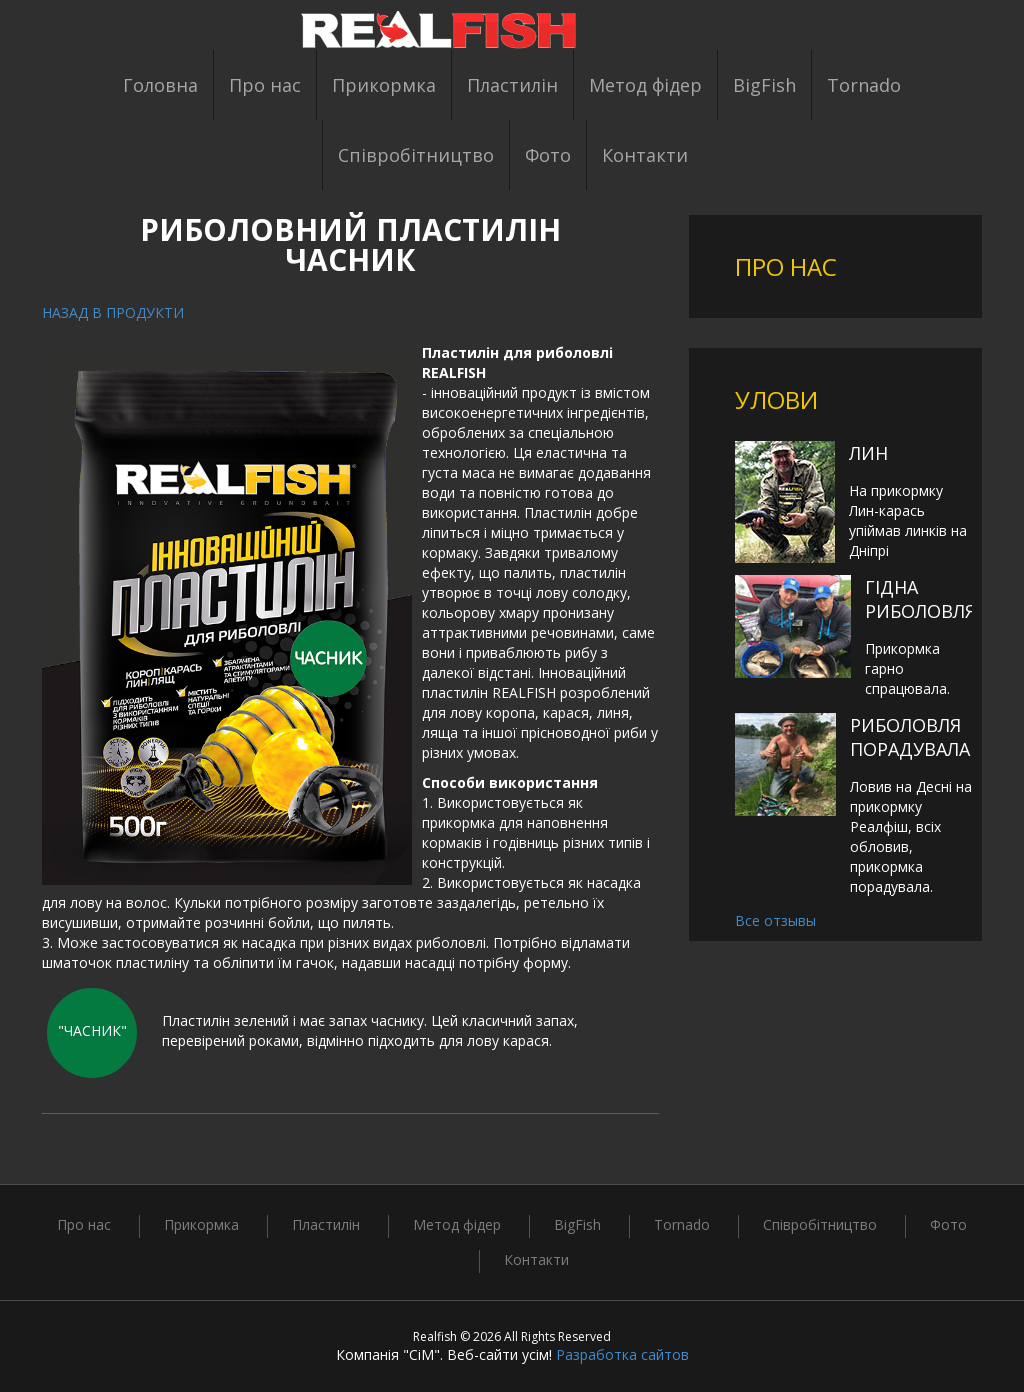  What do you see at coordinates (160, 85) in the screenshot?
I see `Головна` at bounding box center [160, 85].